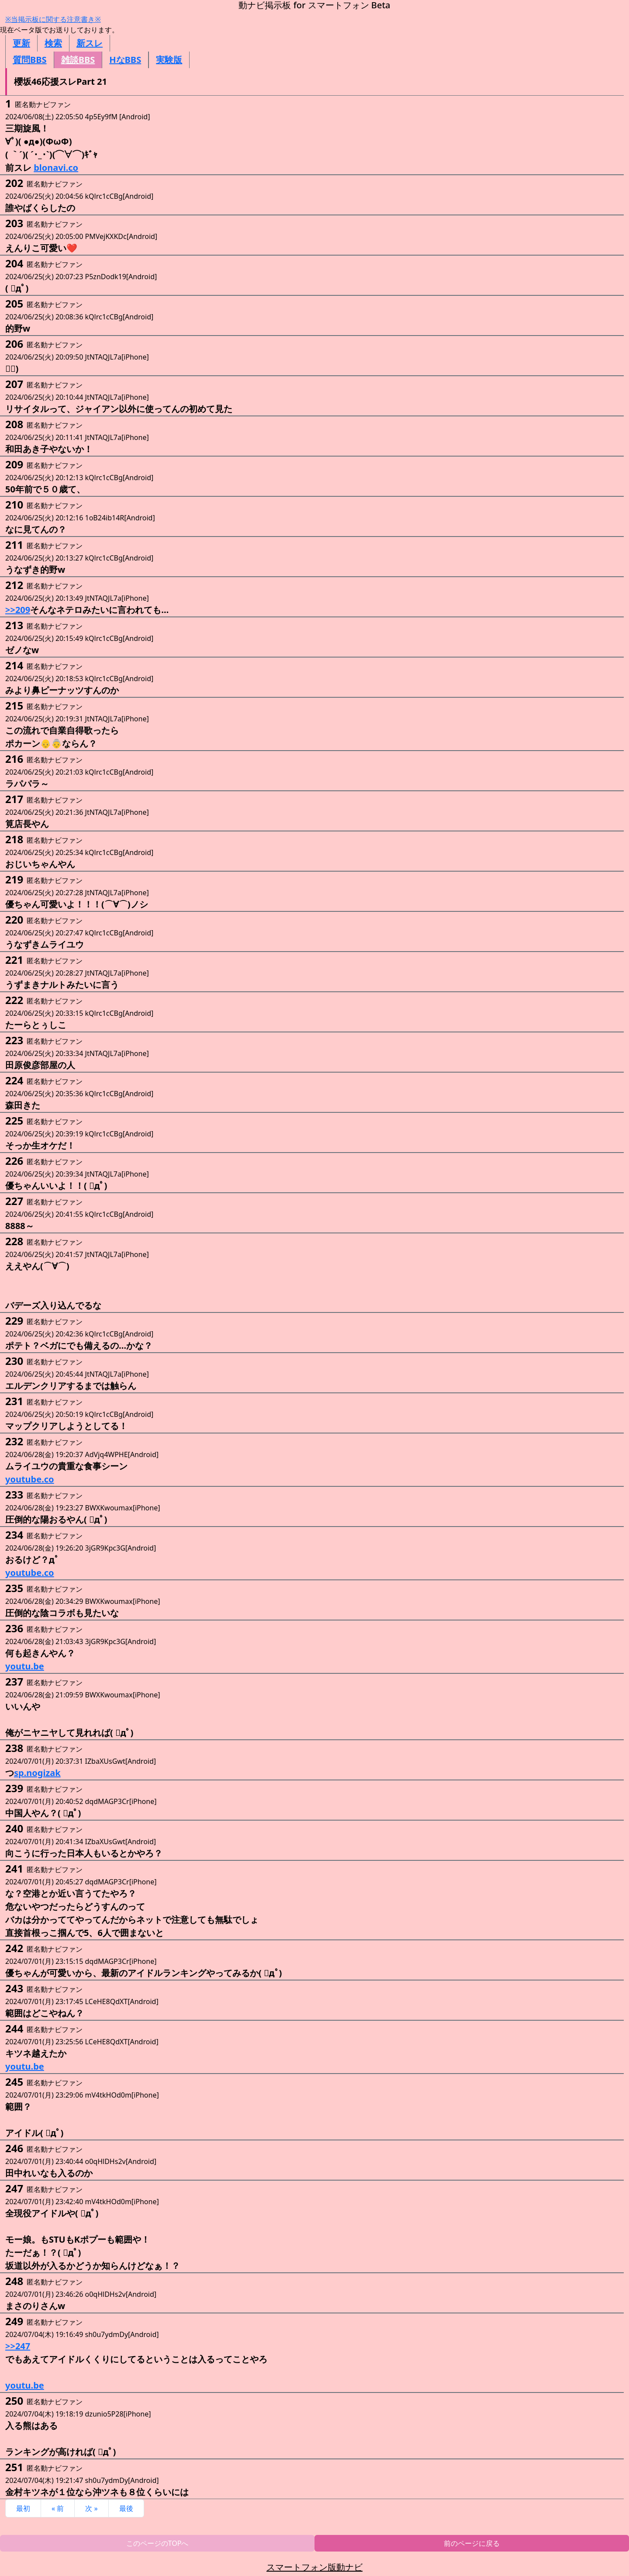  Describe the element at coordinates (37, 1773) in the screenshot. I see `sp.nogizak` at that location.